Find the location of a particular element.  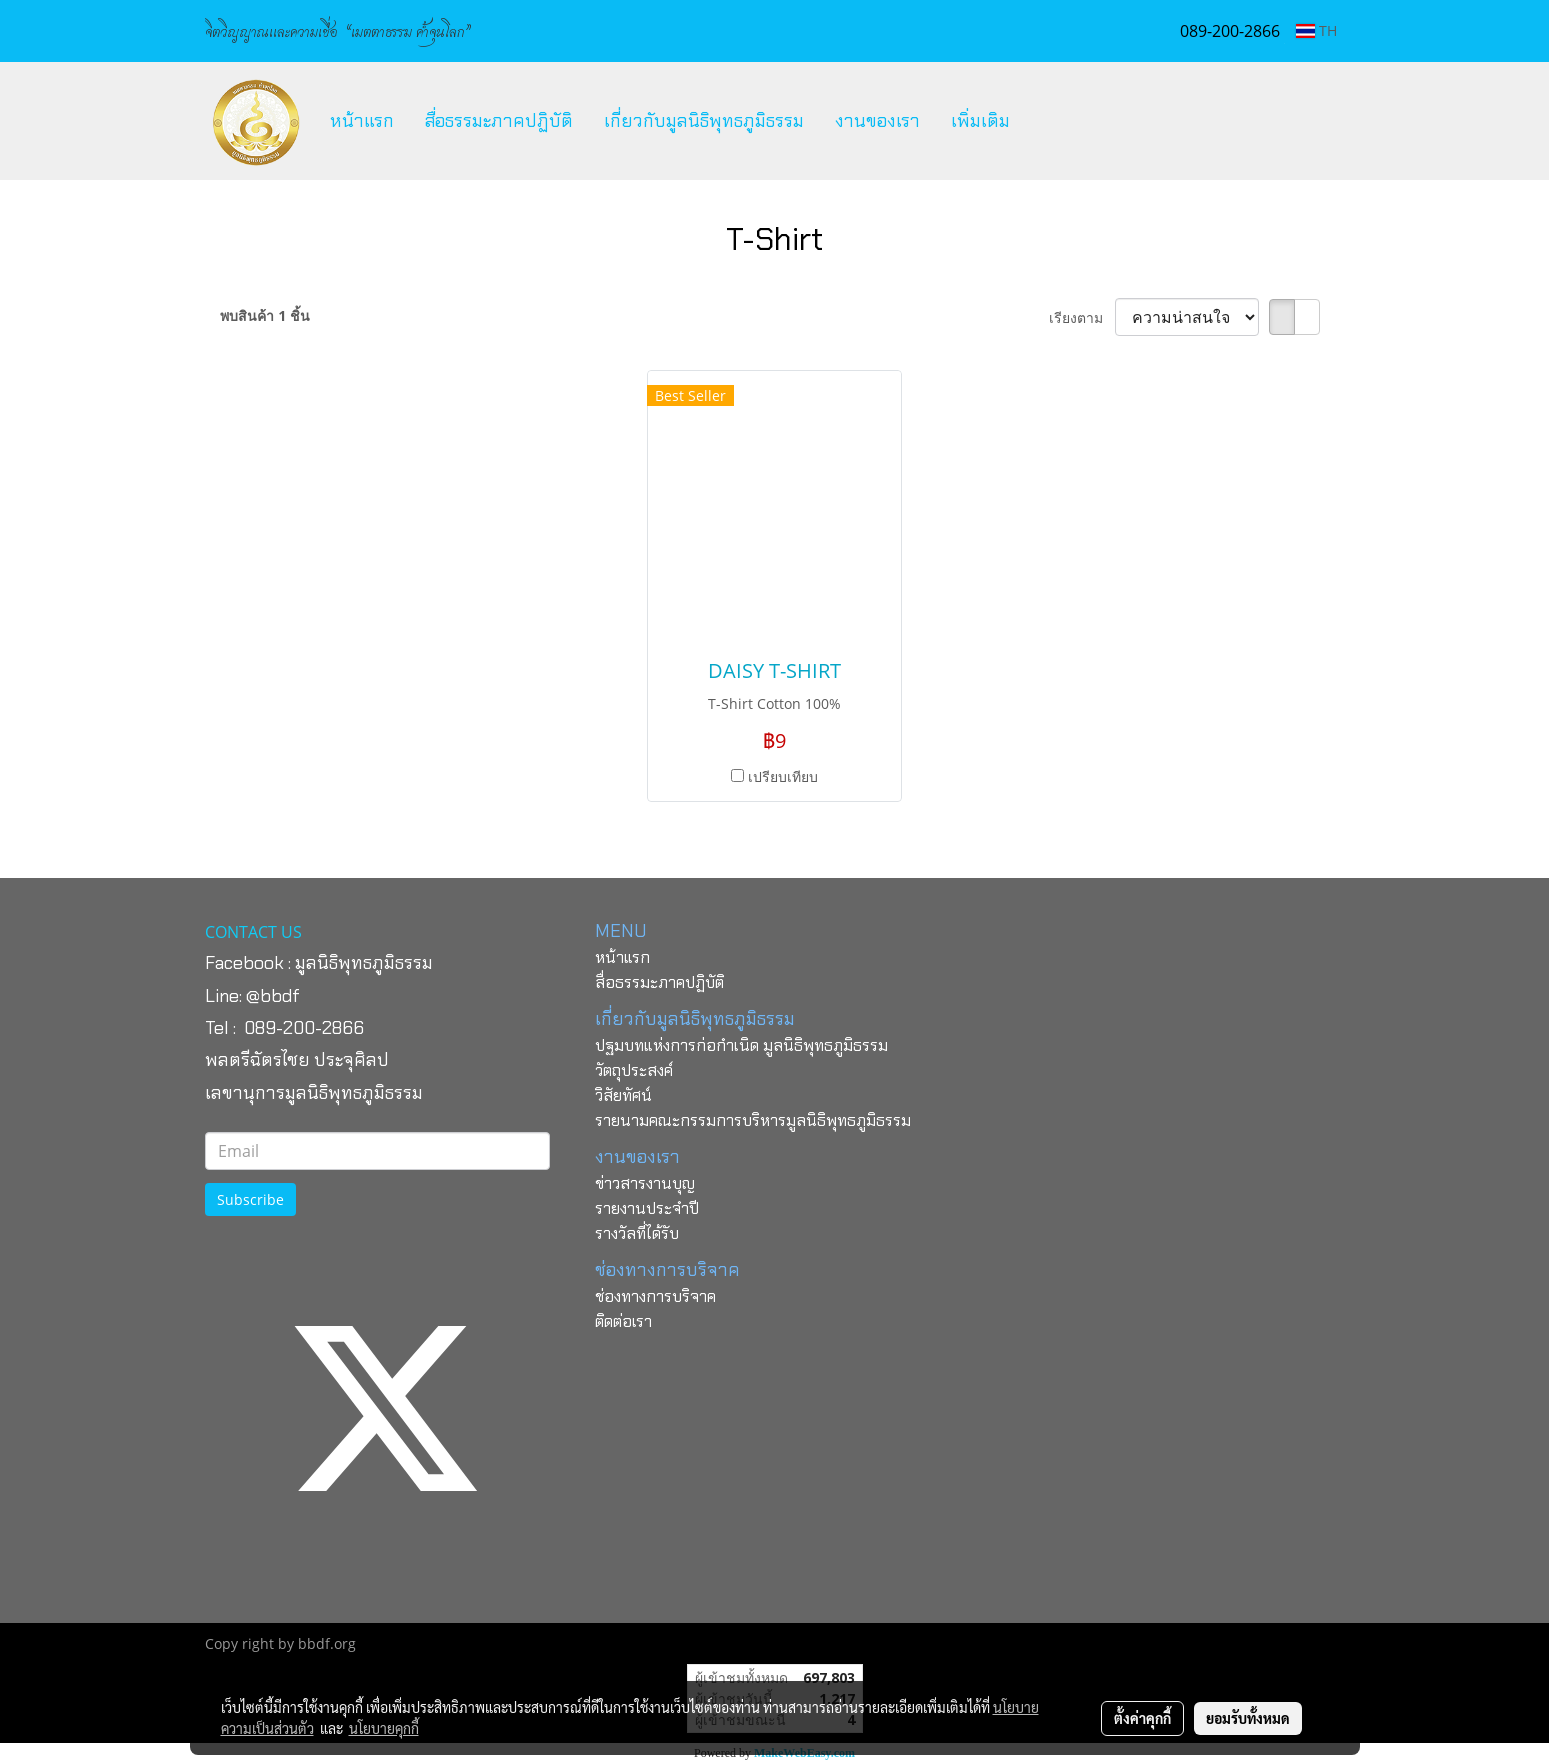

เพิ่มเติม is located at coordinates (980, 121).